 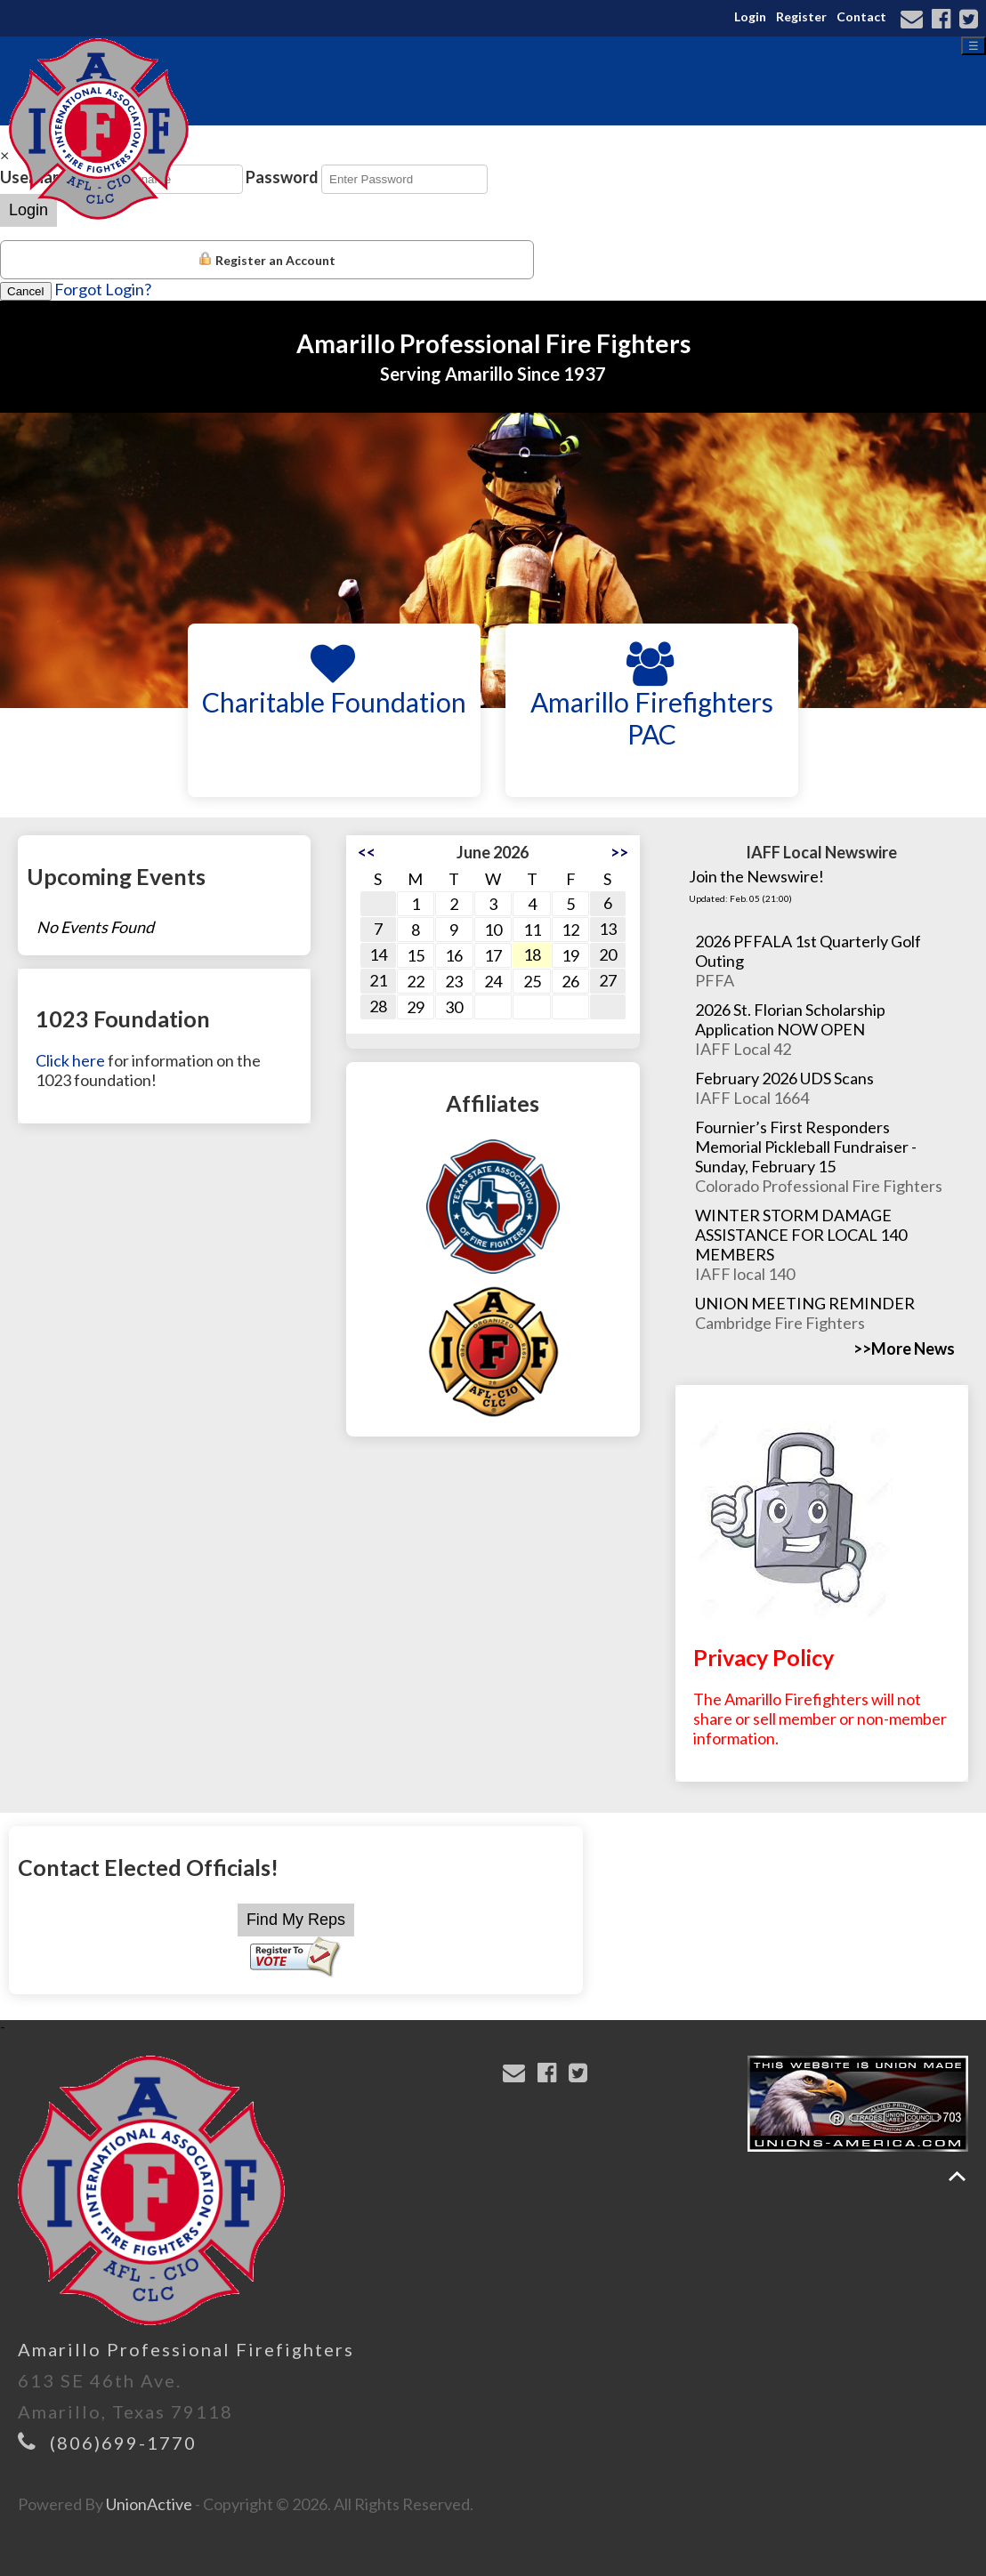 What do you see at coordinates (149, 2504) in the screenshot?
I see `UnionActive` at bounding box center [149, 2504].